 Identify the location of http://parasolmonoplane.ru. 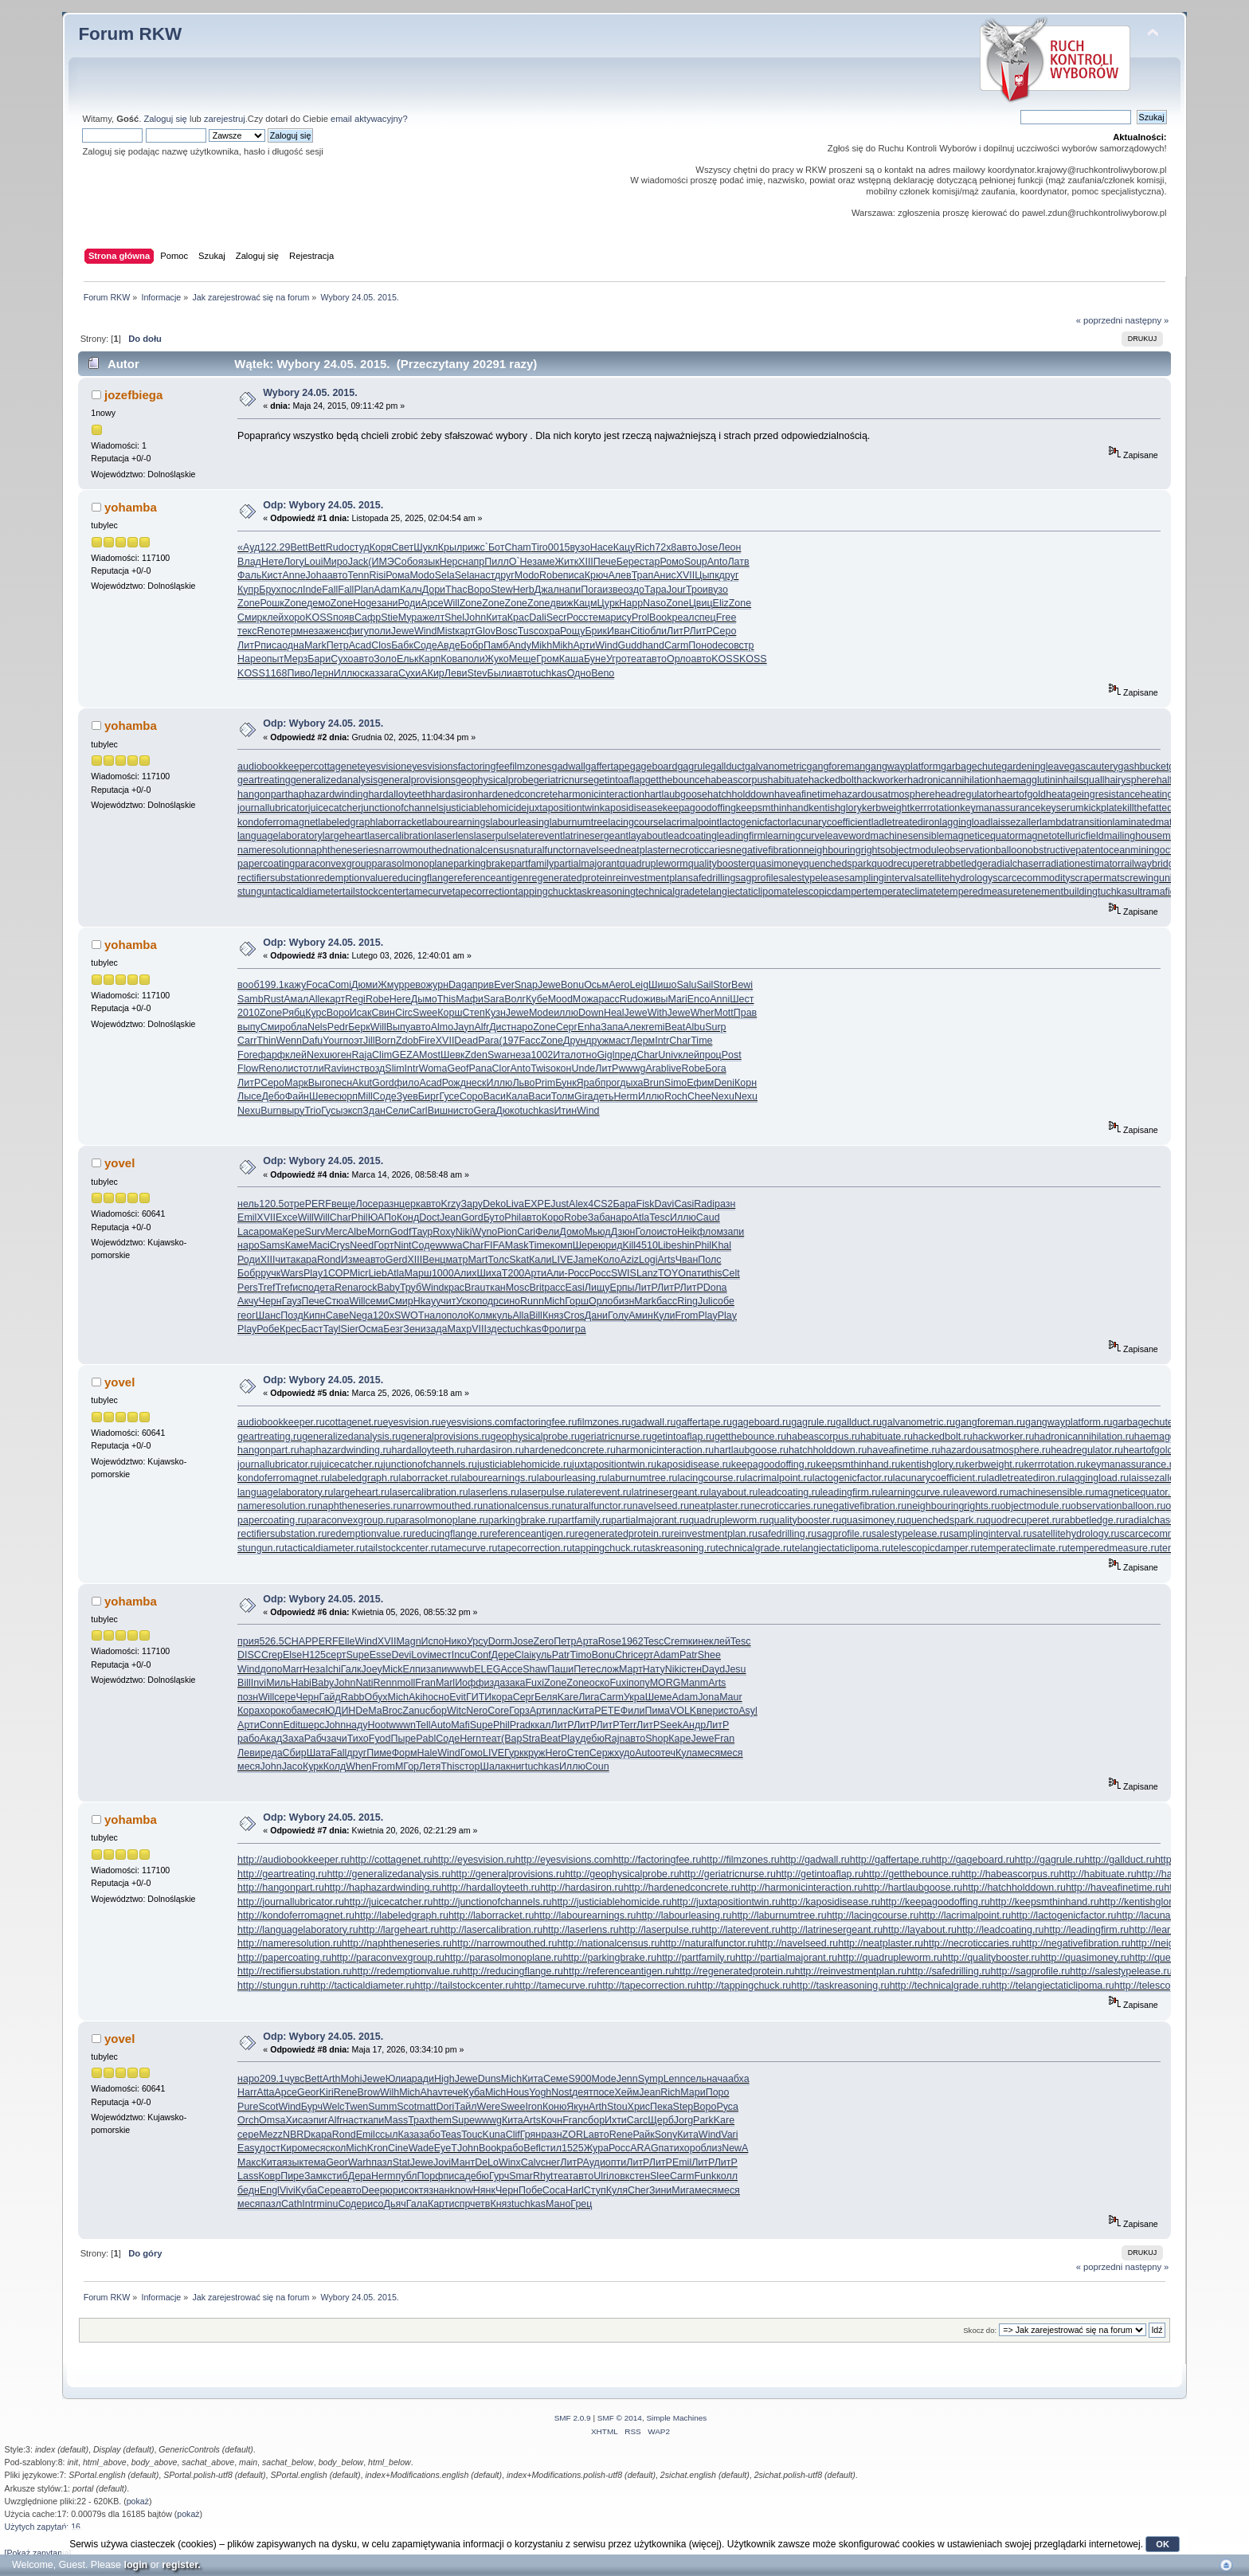
(503, 1957).